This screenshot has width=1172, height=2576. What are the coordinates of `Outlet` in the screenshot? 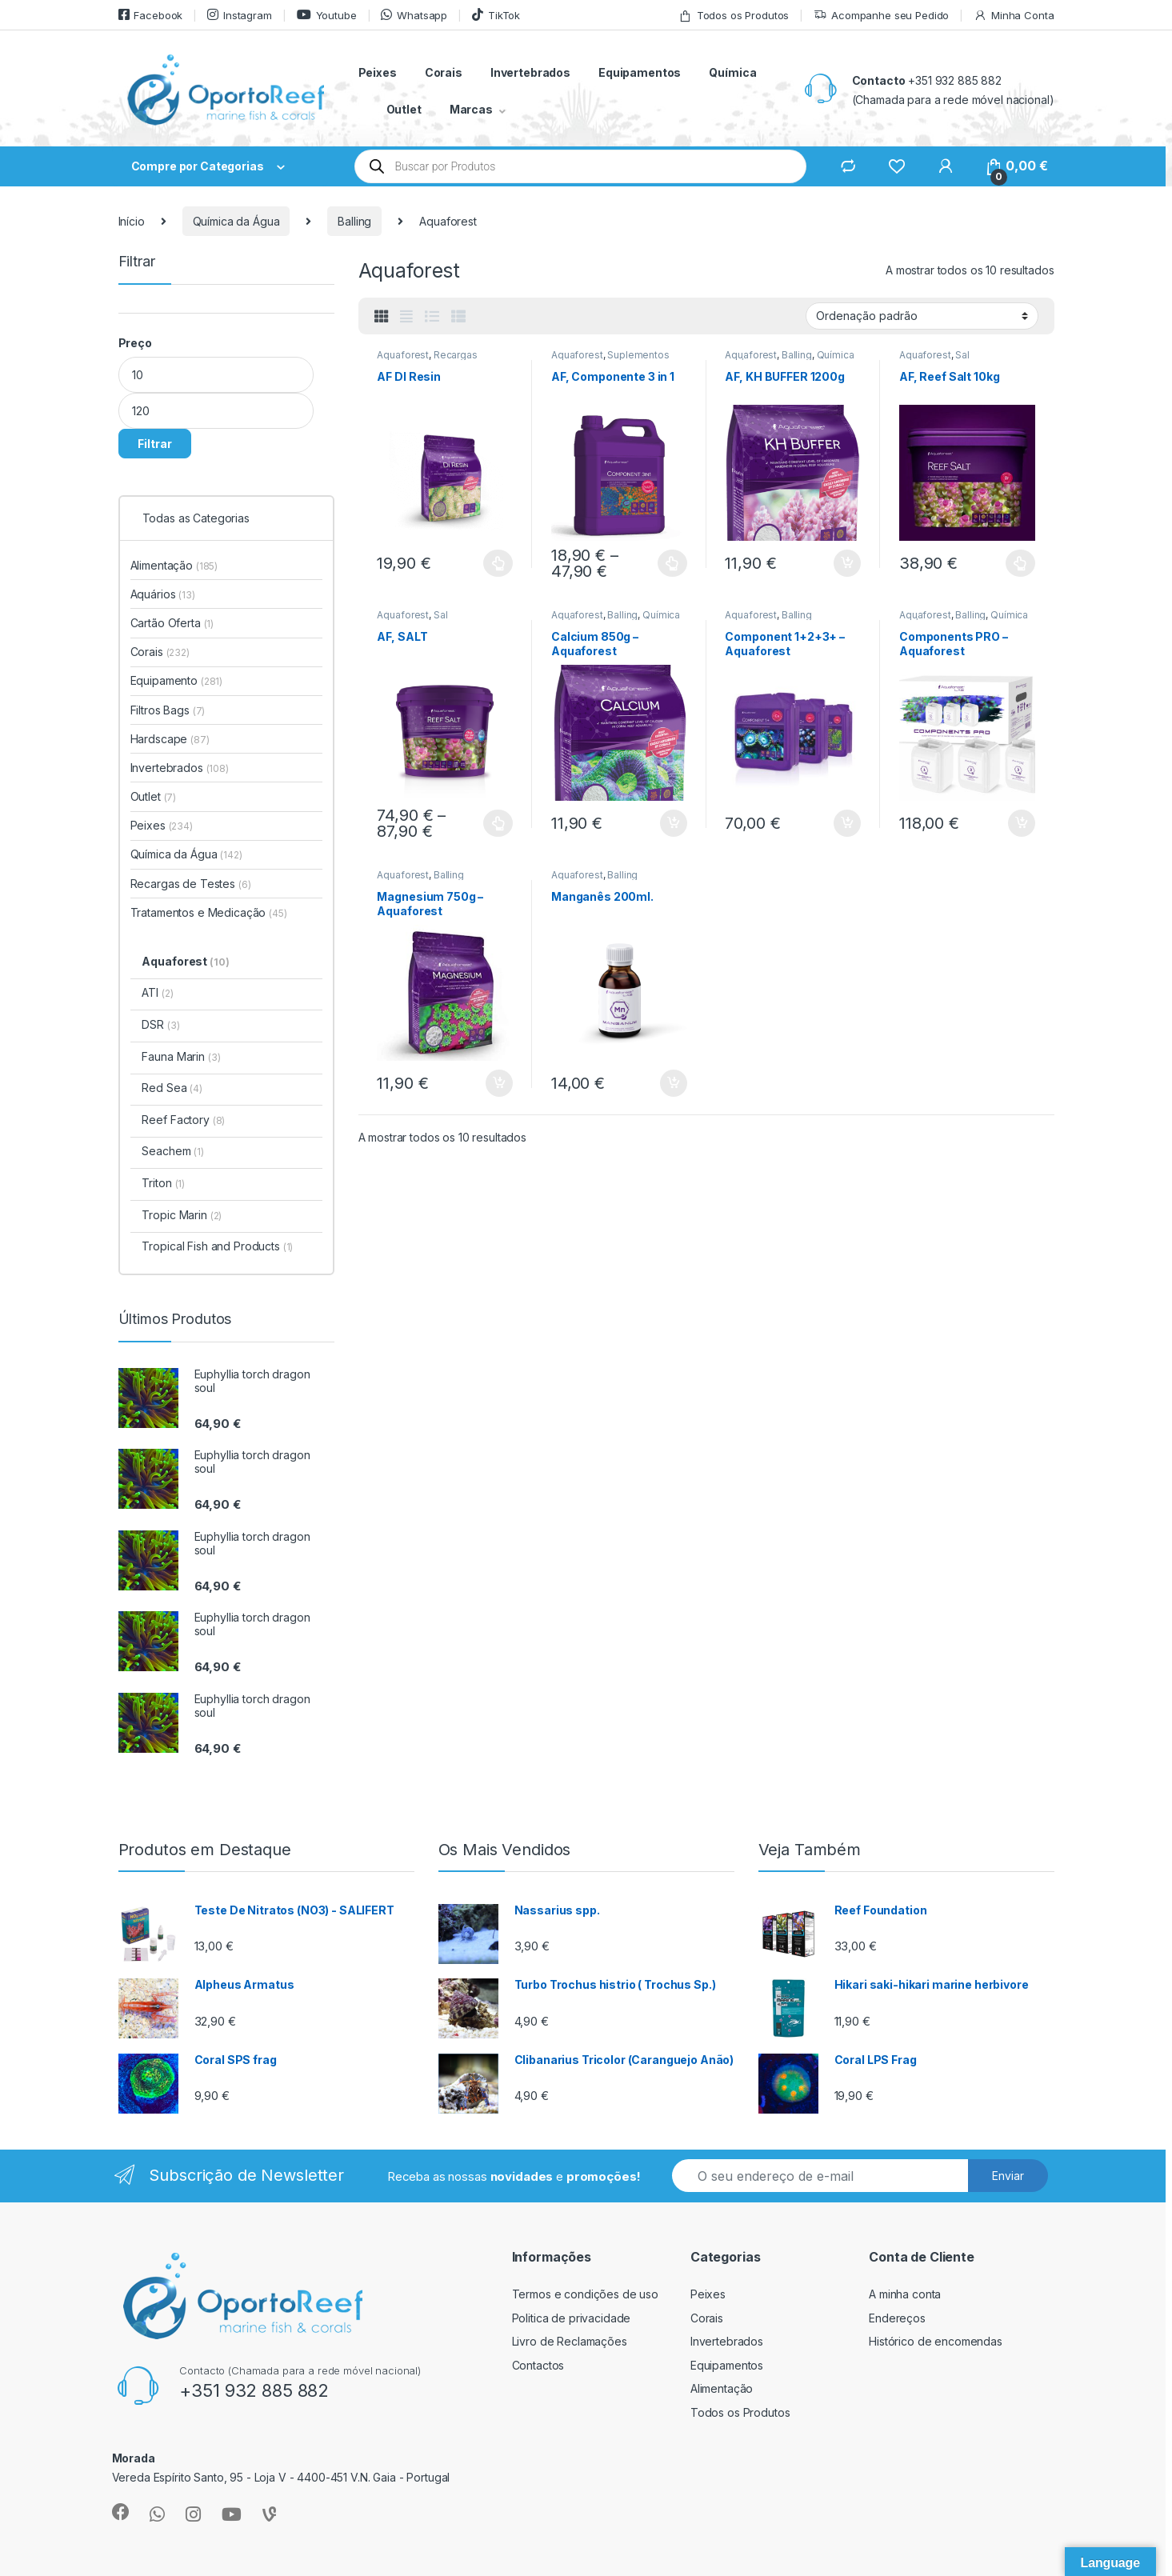 It's located at (404, 109).